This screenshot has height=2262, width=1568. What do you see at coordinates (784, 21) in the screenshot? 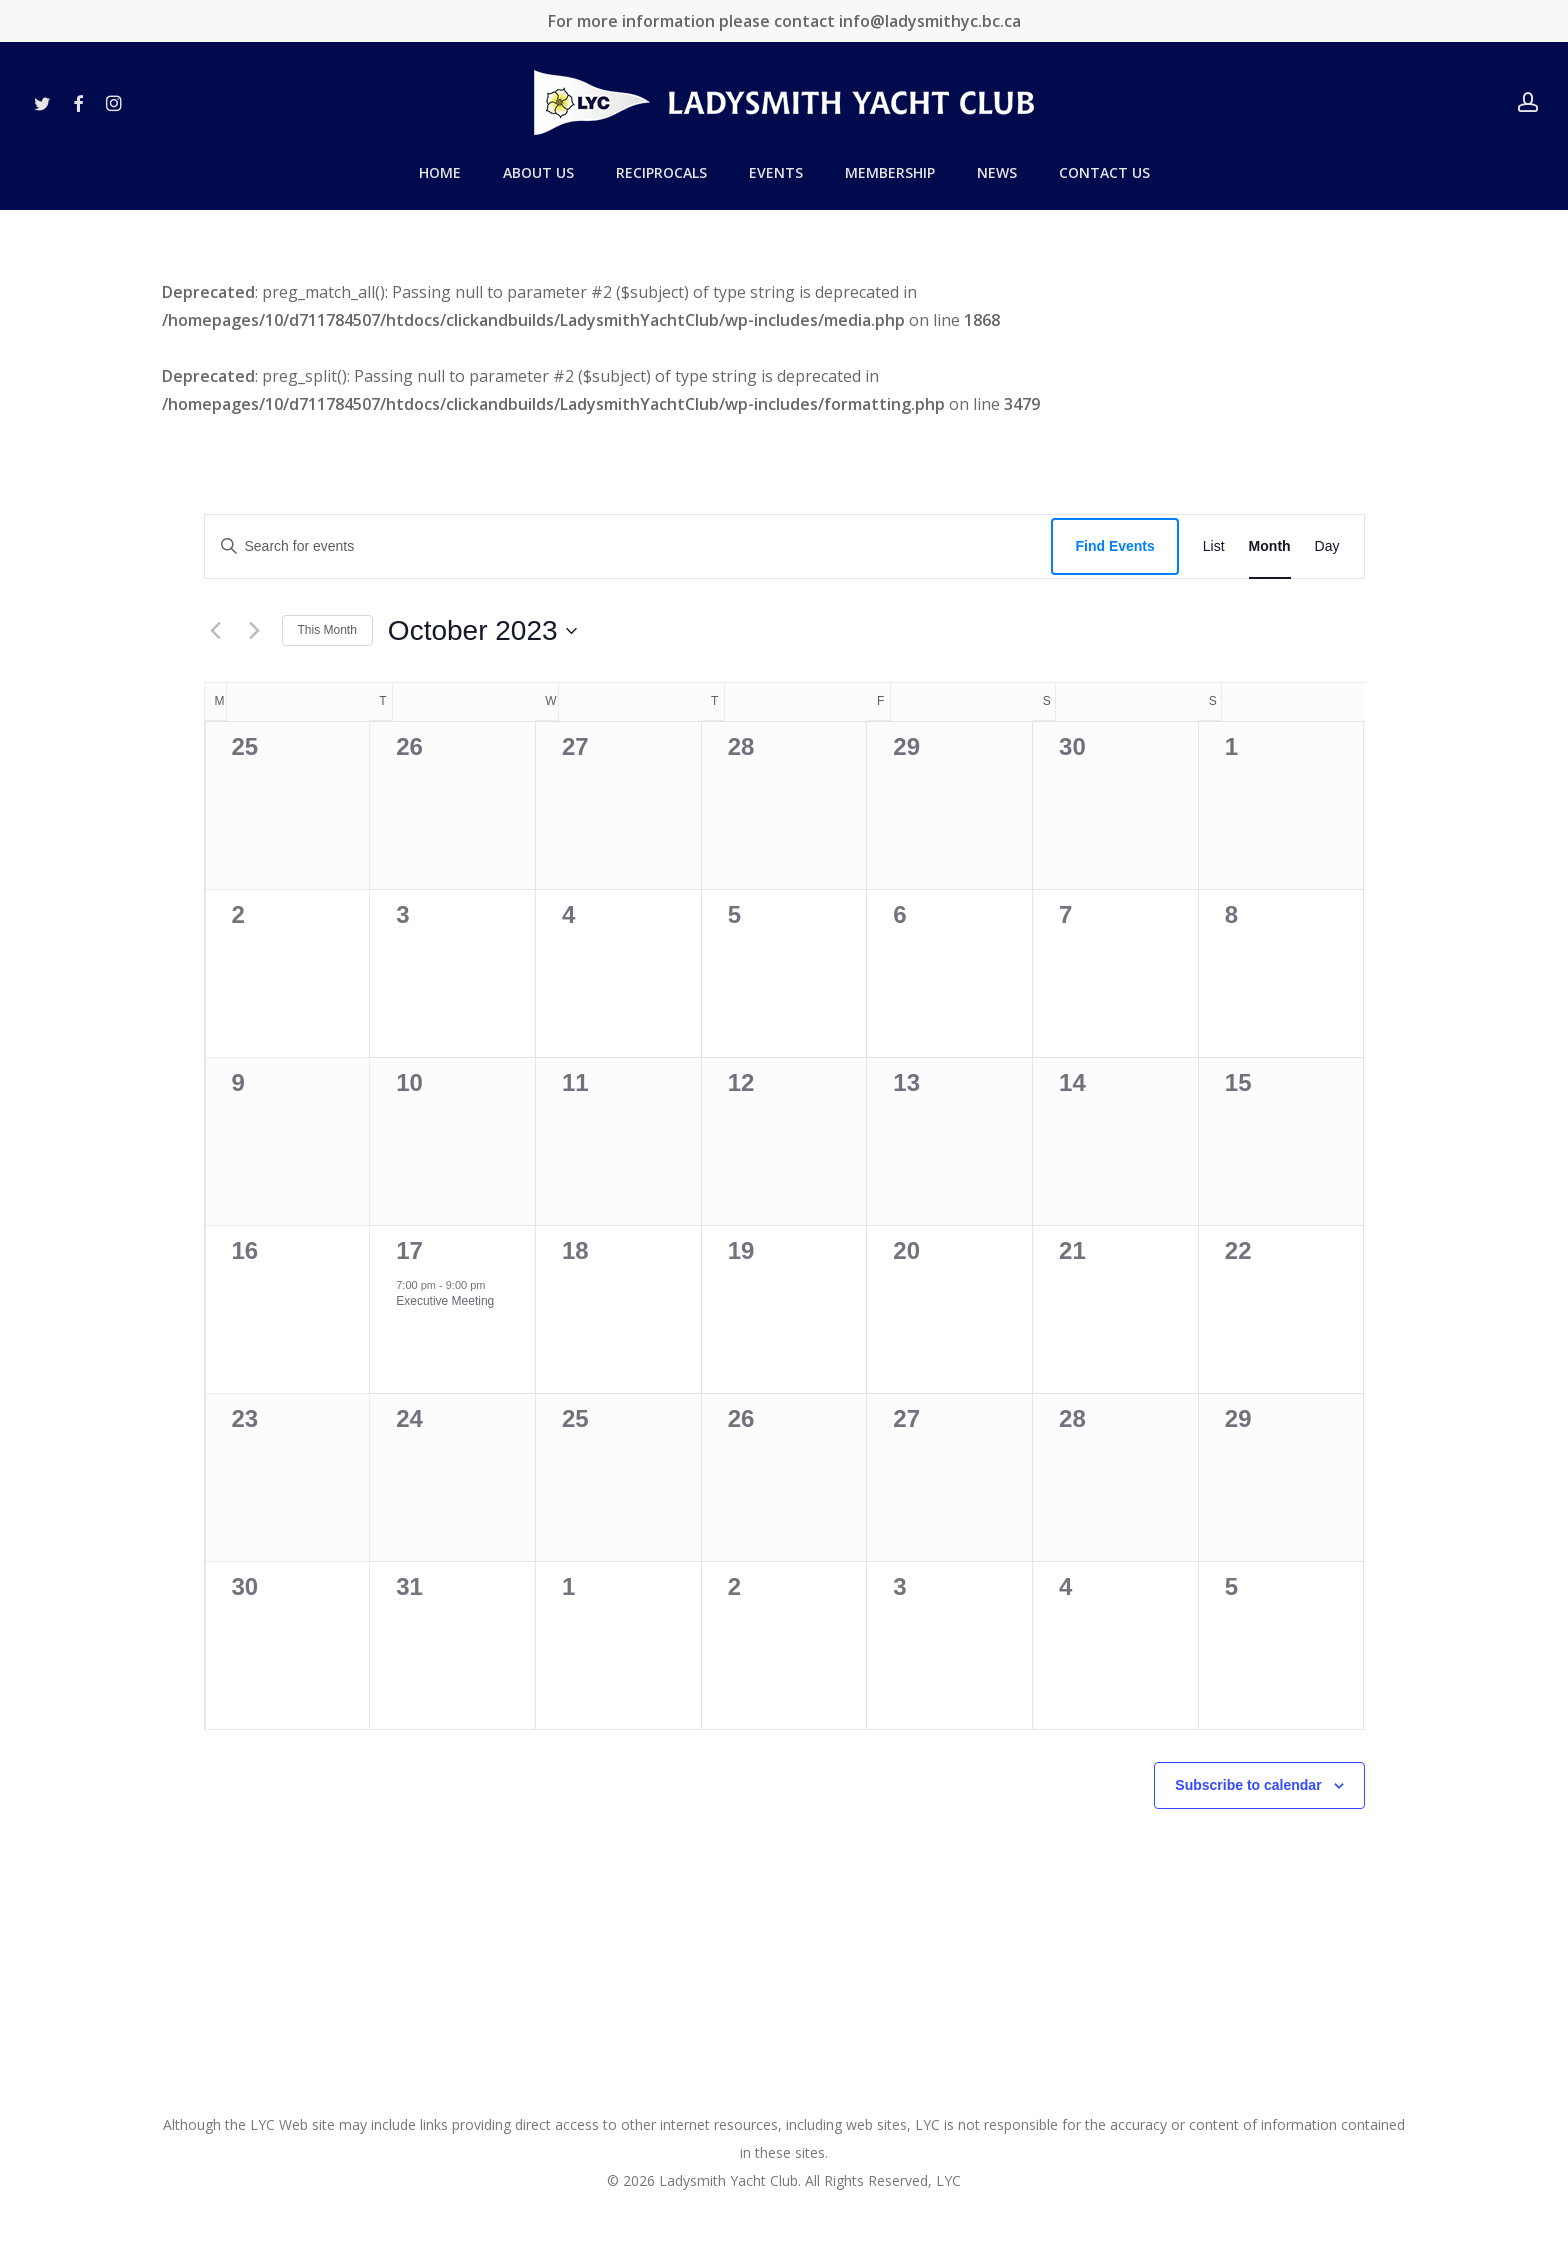
I see `For more information please contact info@ladysmithyc.bc.ca` at bounding box center [784, 21].